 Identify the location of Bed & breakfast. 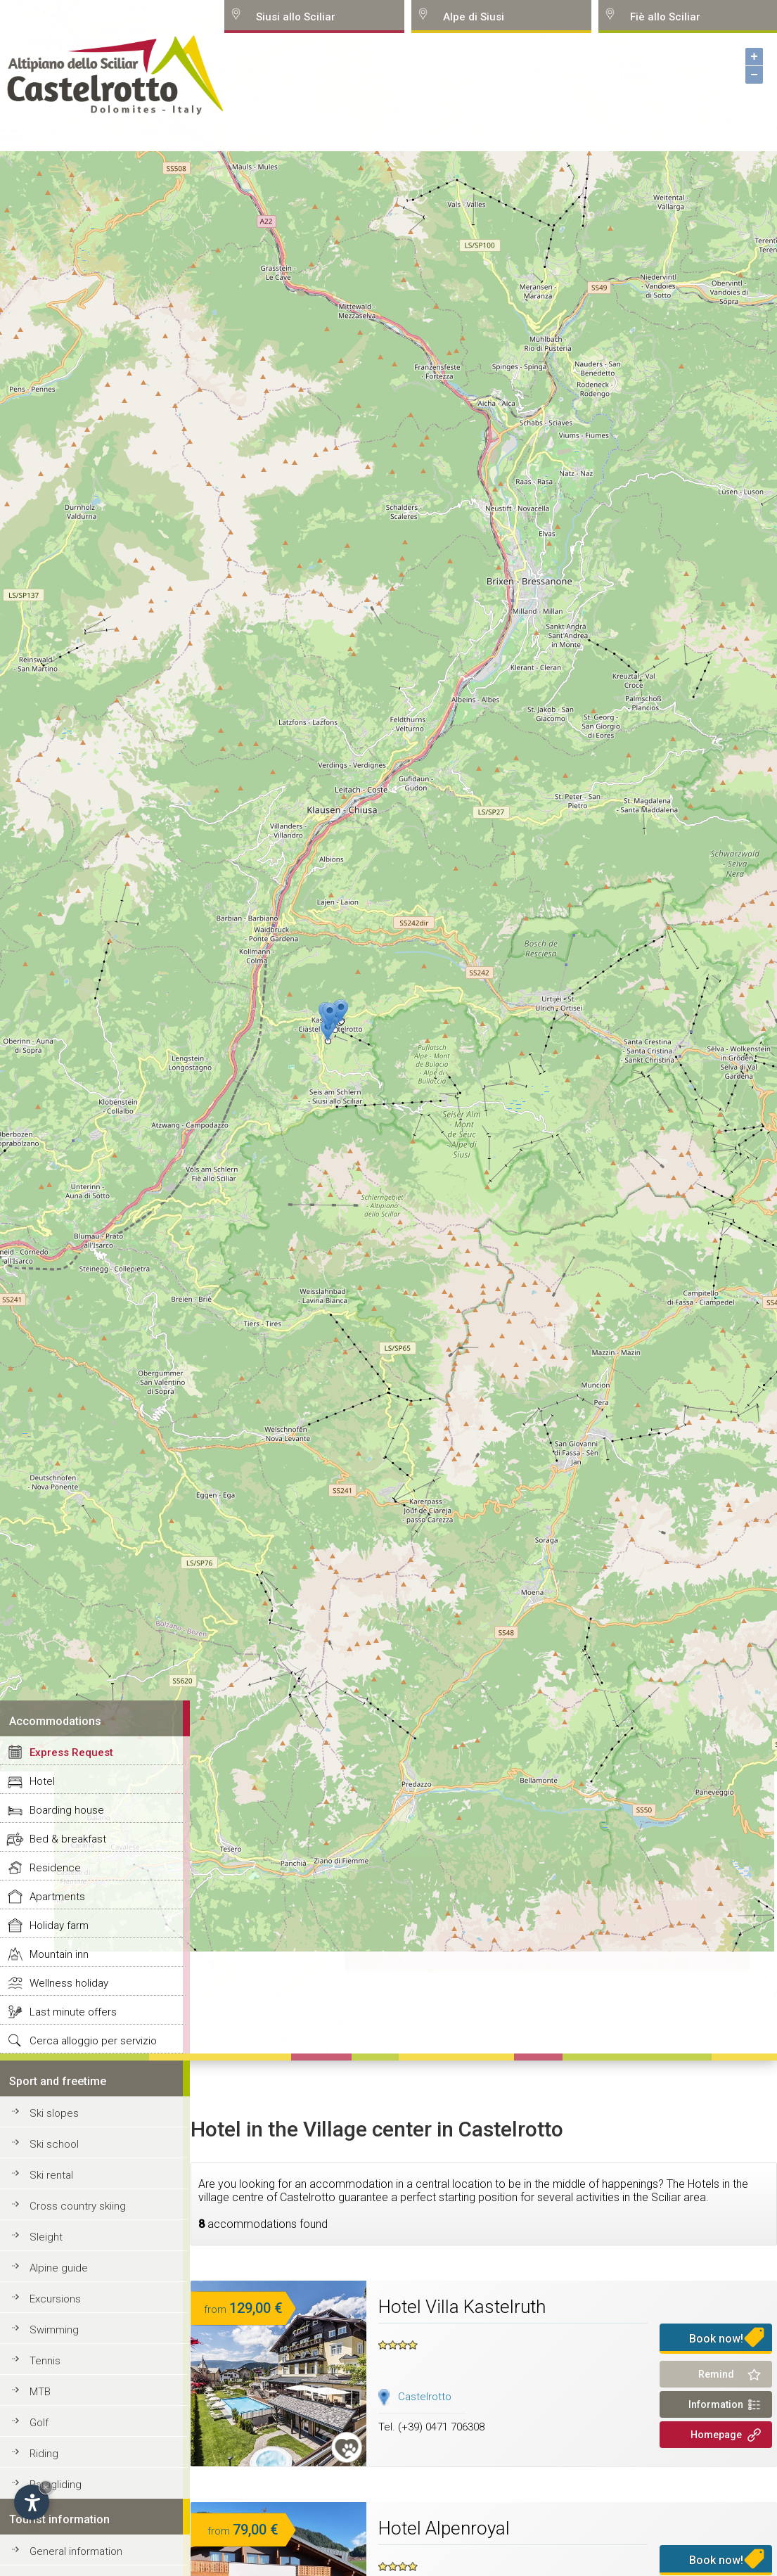
(68, 1839).